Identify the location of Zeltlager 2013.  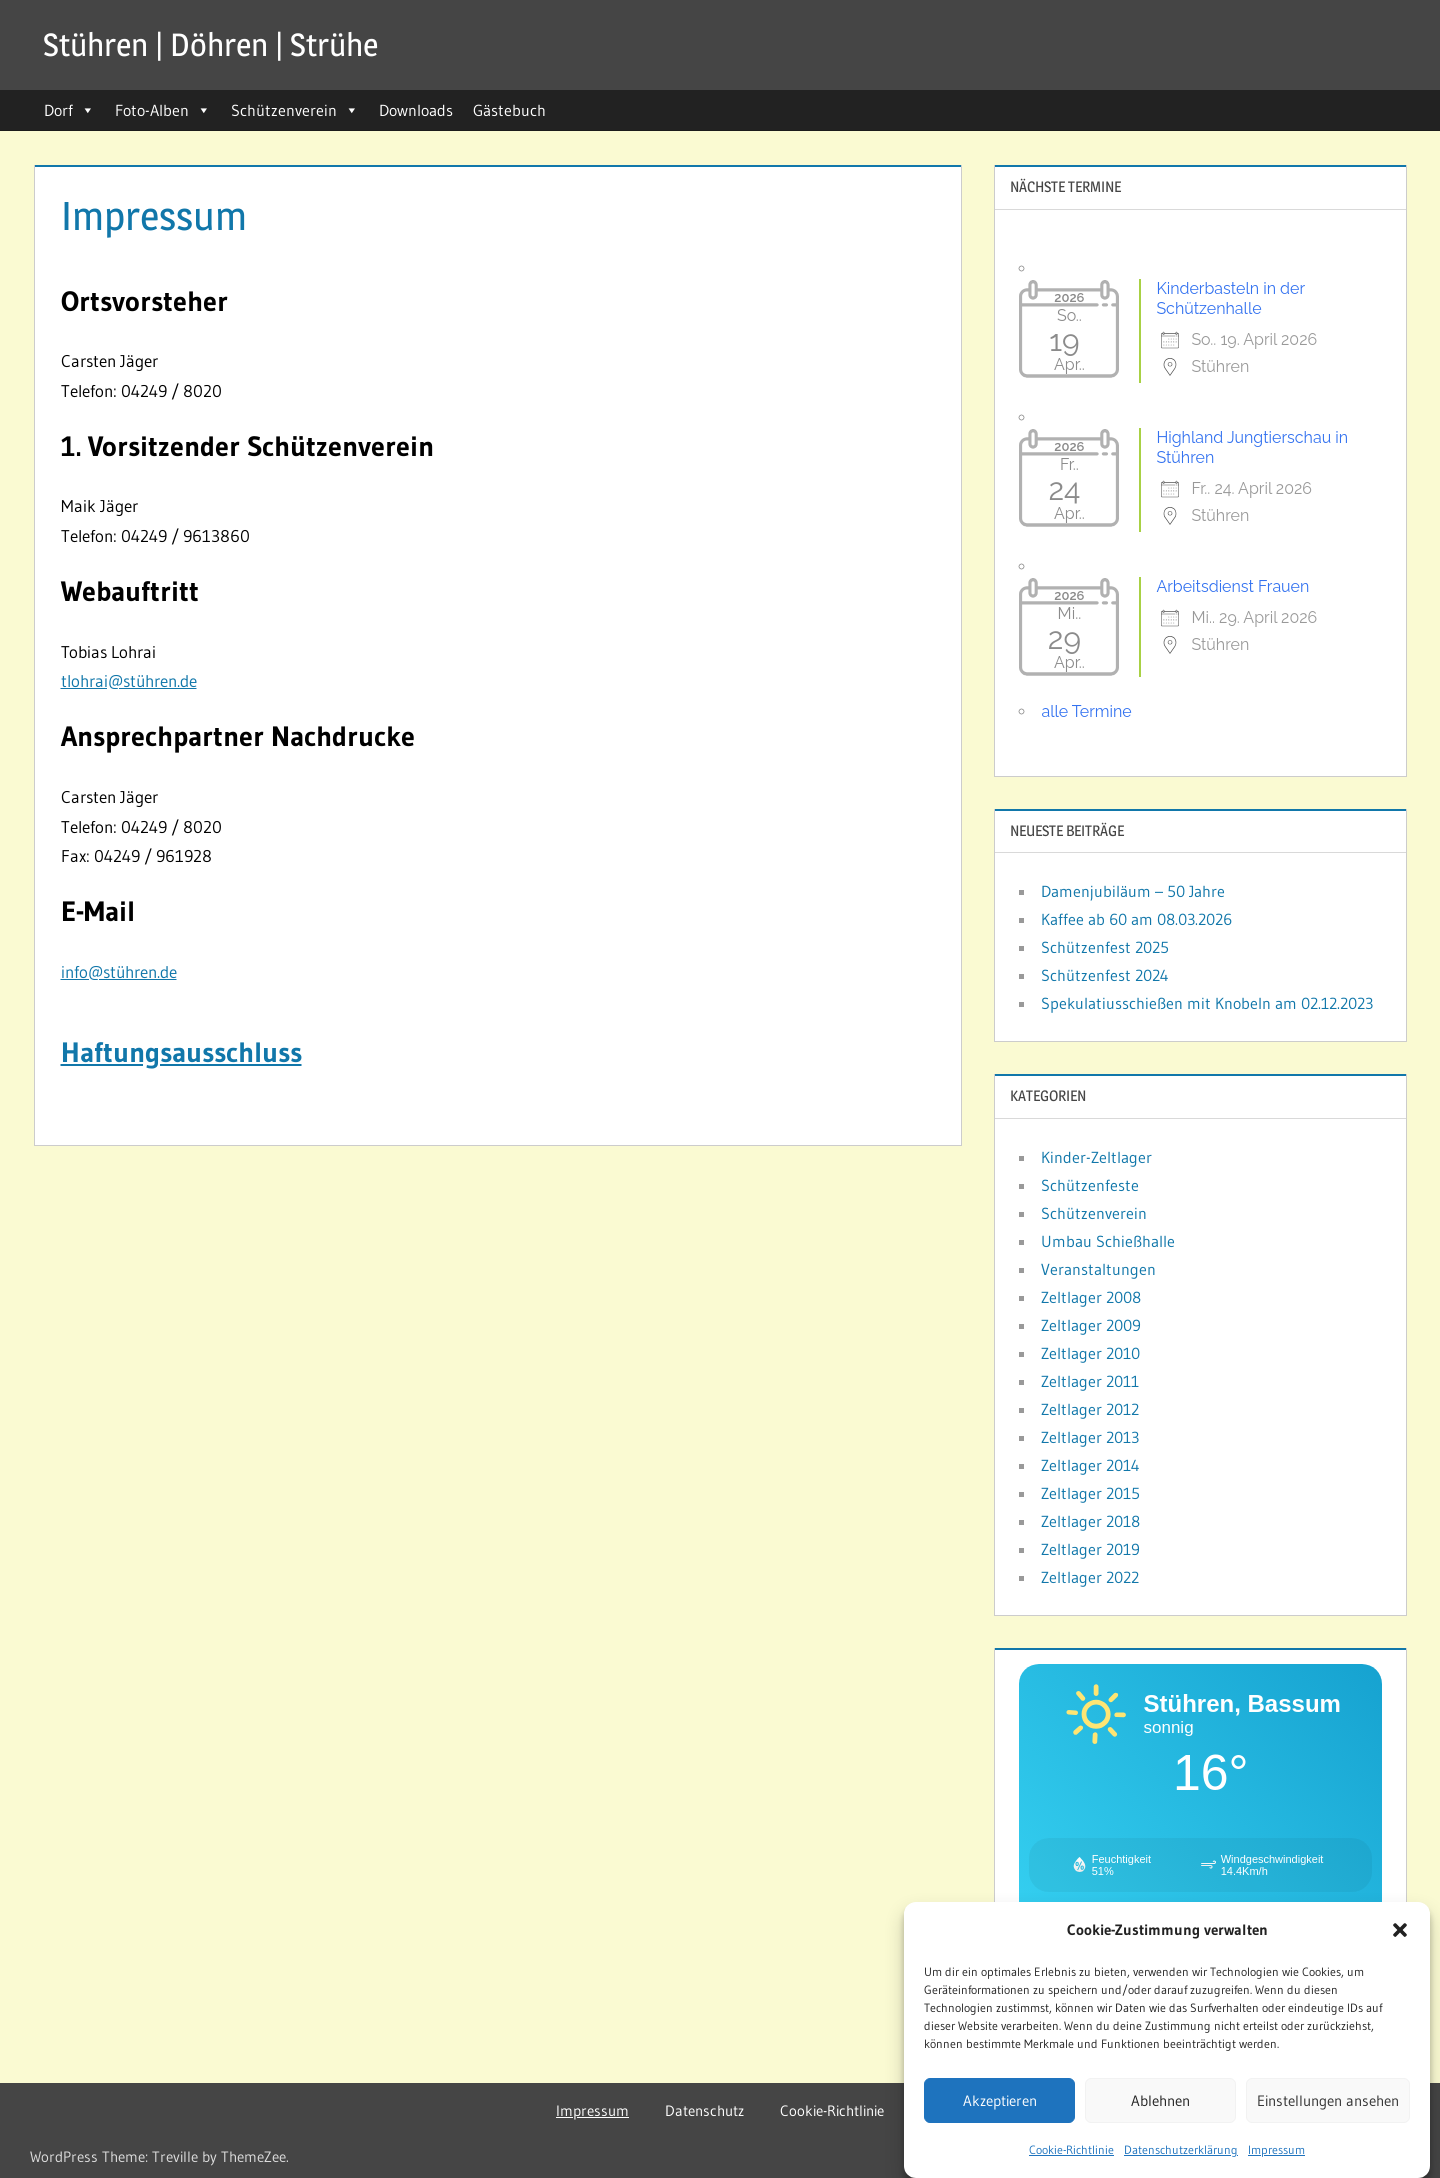
(1090, 1437).